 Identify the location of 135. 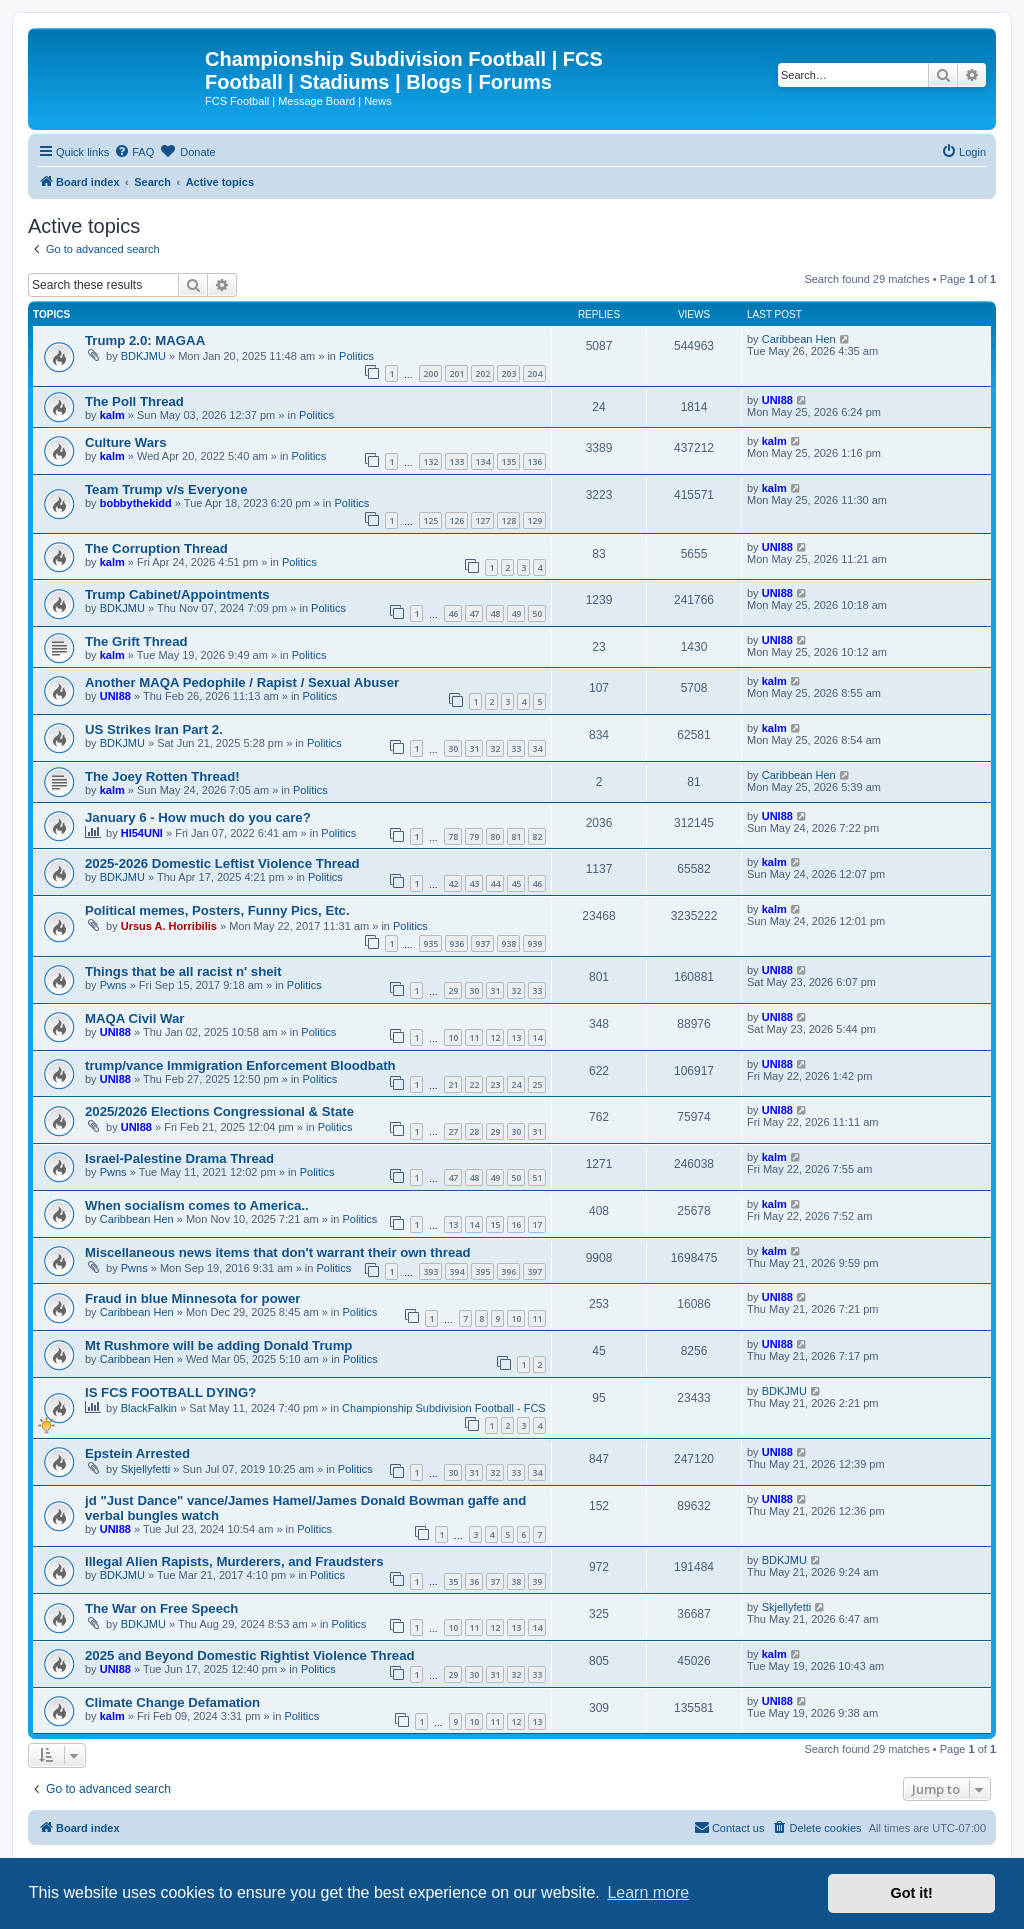
(508, 461).